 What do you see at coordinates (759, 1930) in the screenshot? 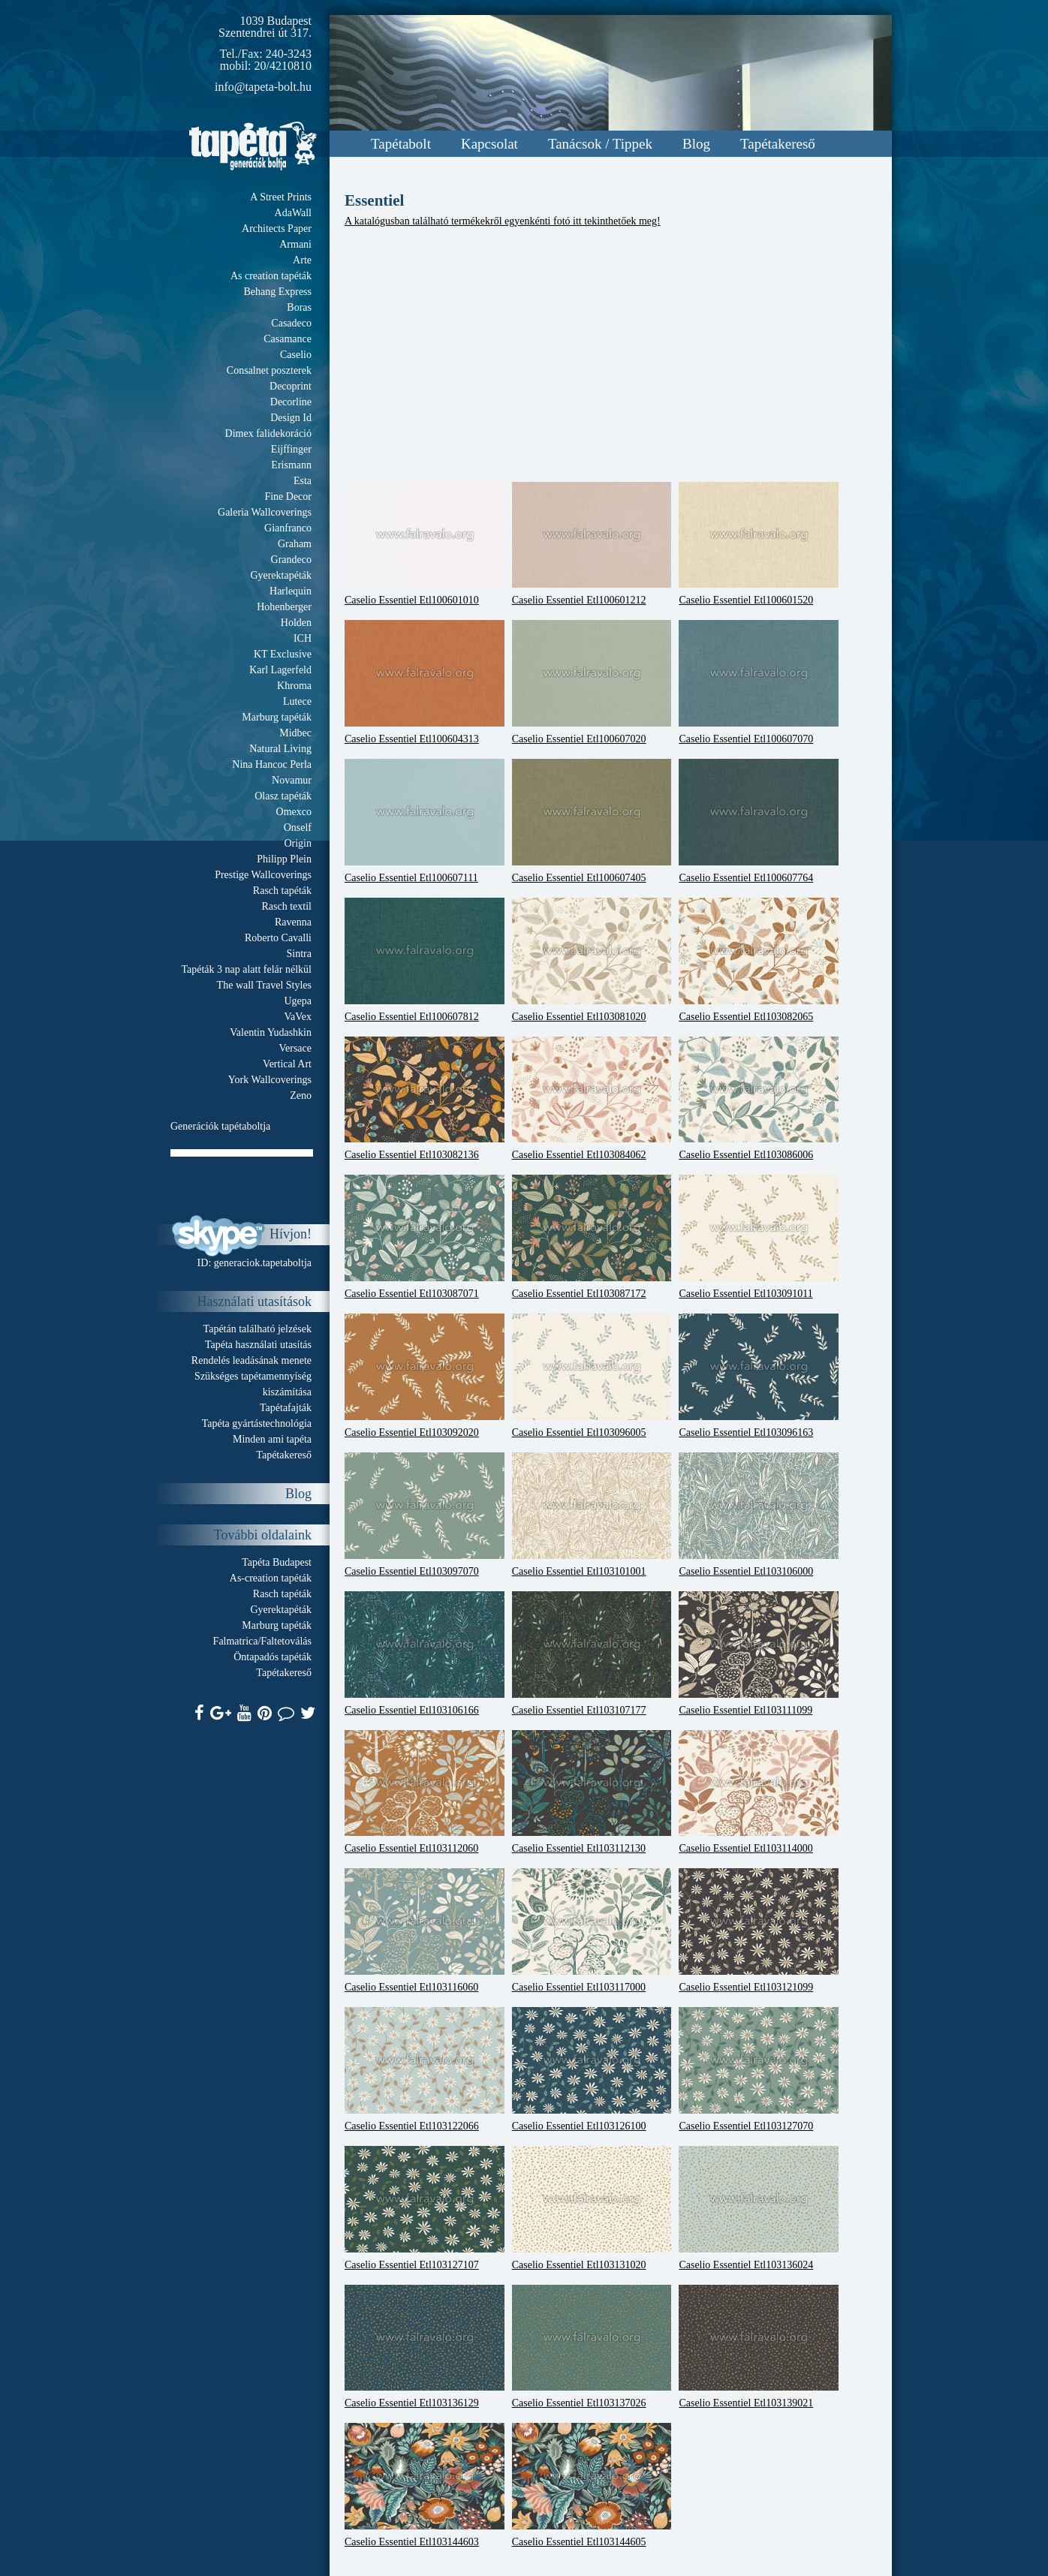
I see `Caselio Essentiel Etl103121099` at bounding box center [759, 1930].